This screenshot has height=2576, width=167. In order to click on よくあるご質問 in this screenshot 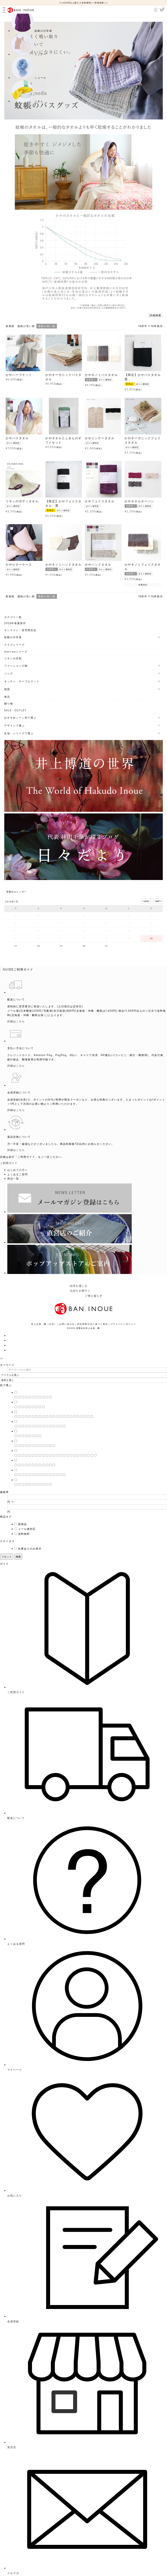, I will do `click(17, 1174)`.